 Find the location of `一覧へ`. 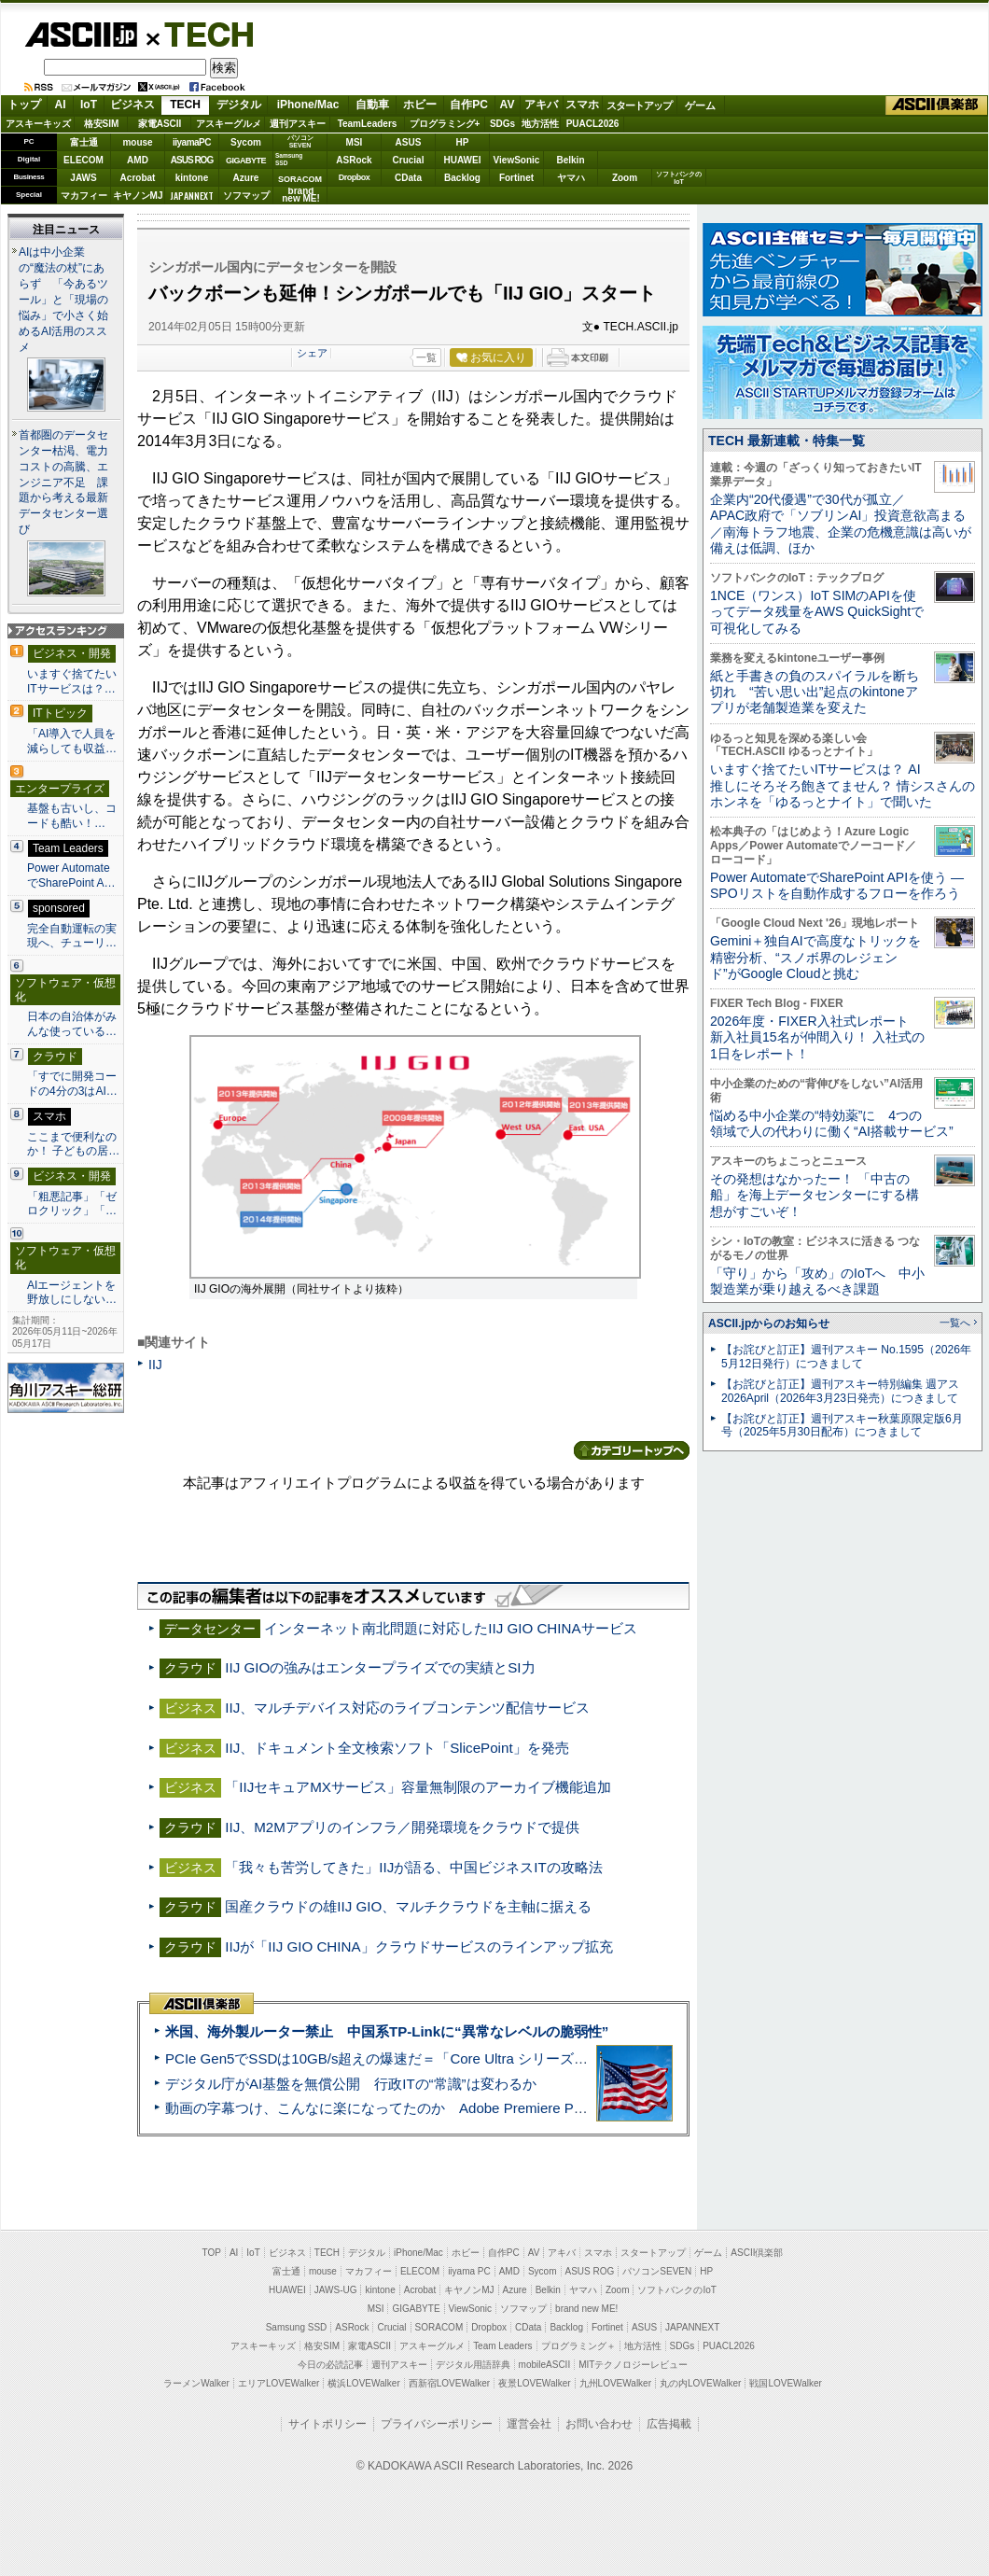

一覧へ is located at coordinates (955, 1322).